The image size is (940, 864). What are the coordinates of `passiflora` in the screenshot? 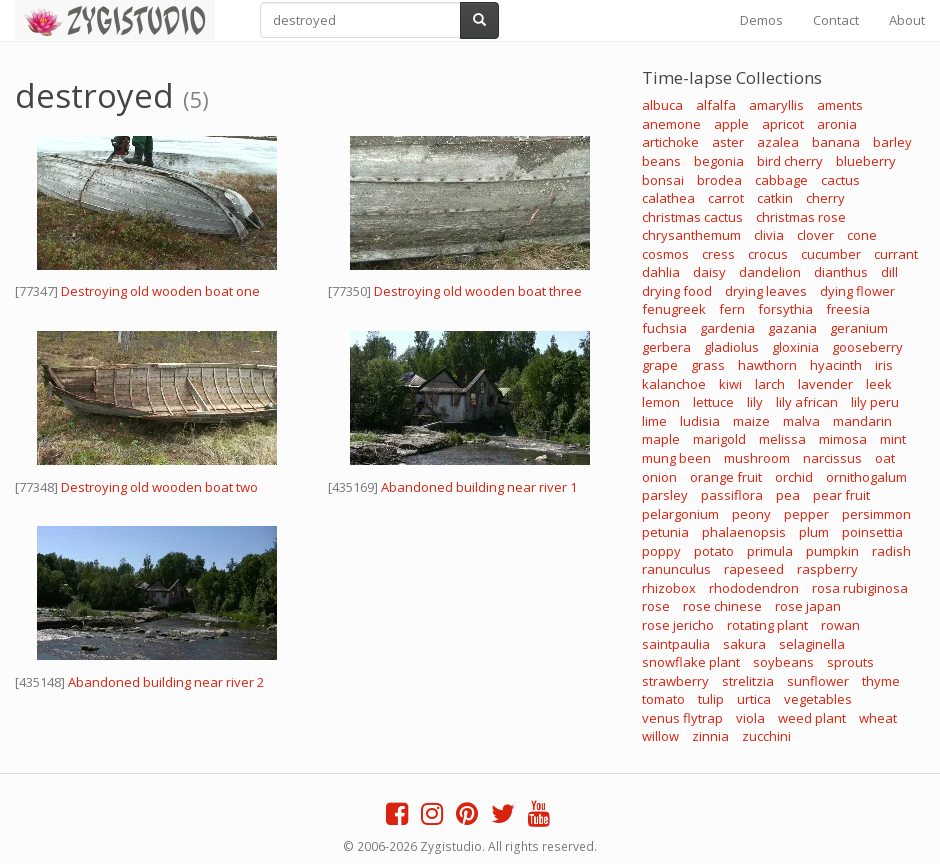 It's located at (732, 495).